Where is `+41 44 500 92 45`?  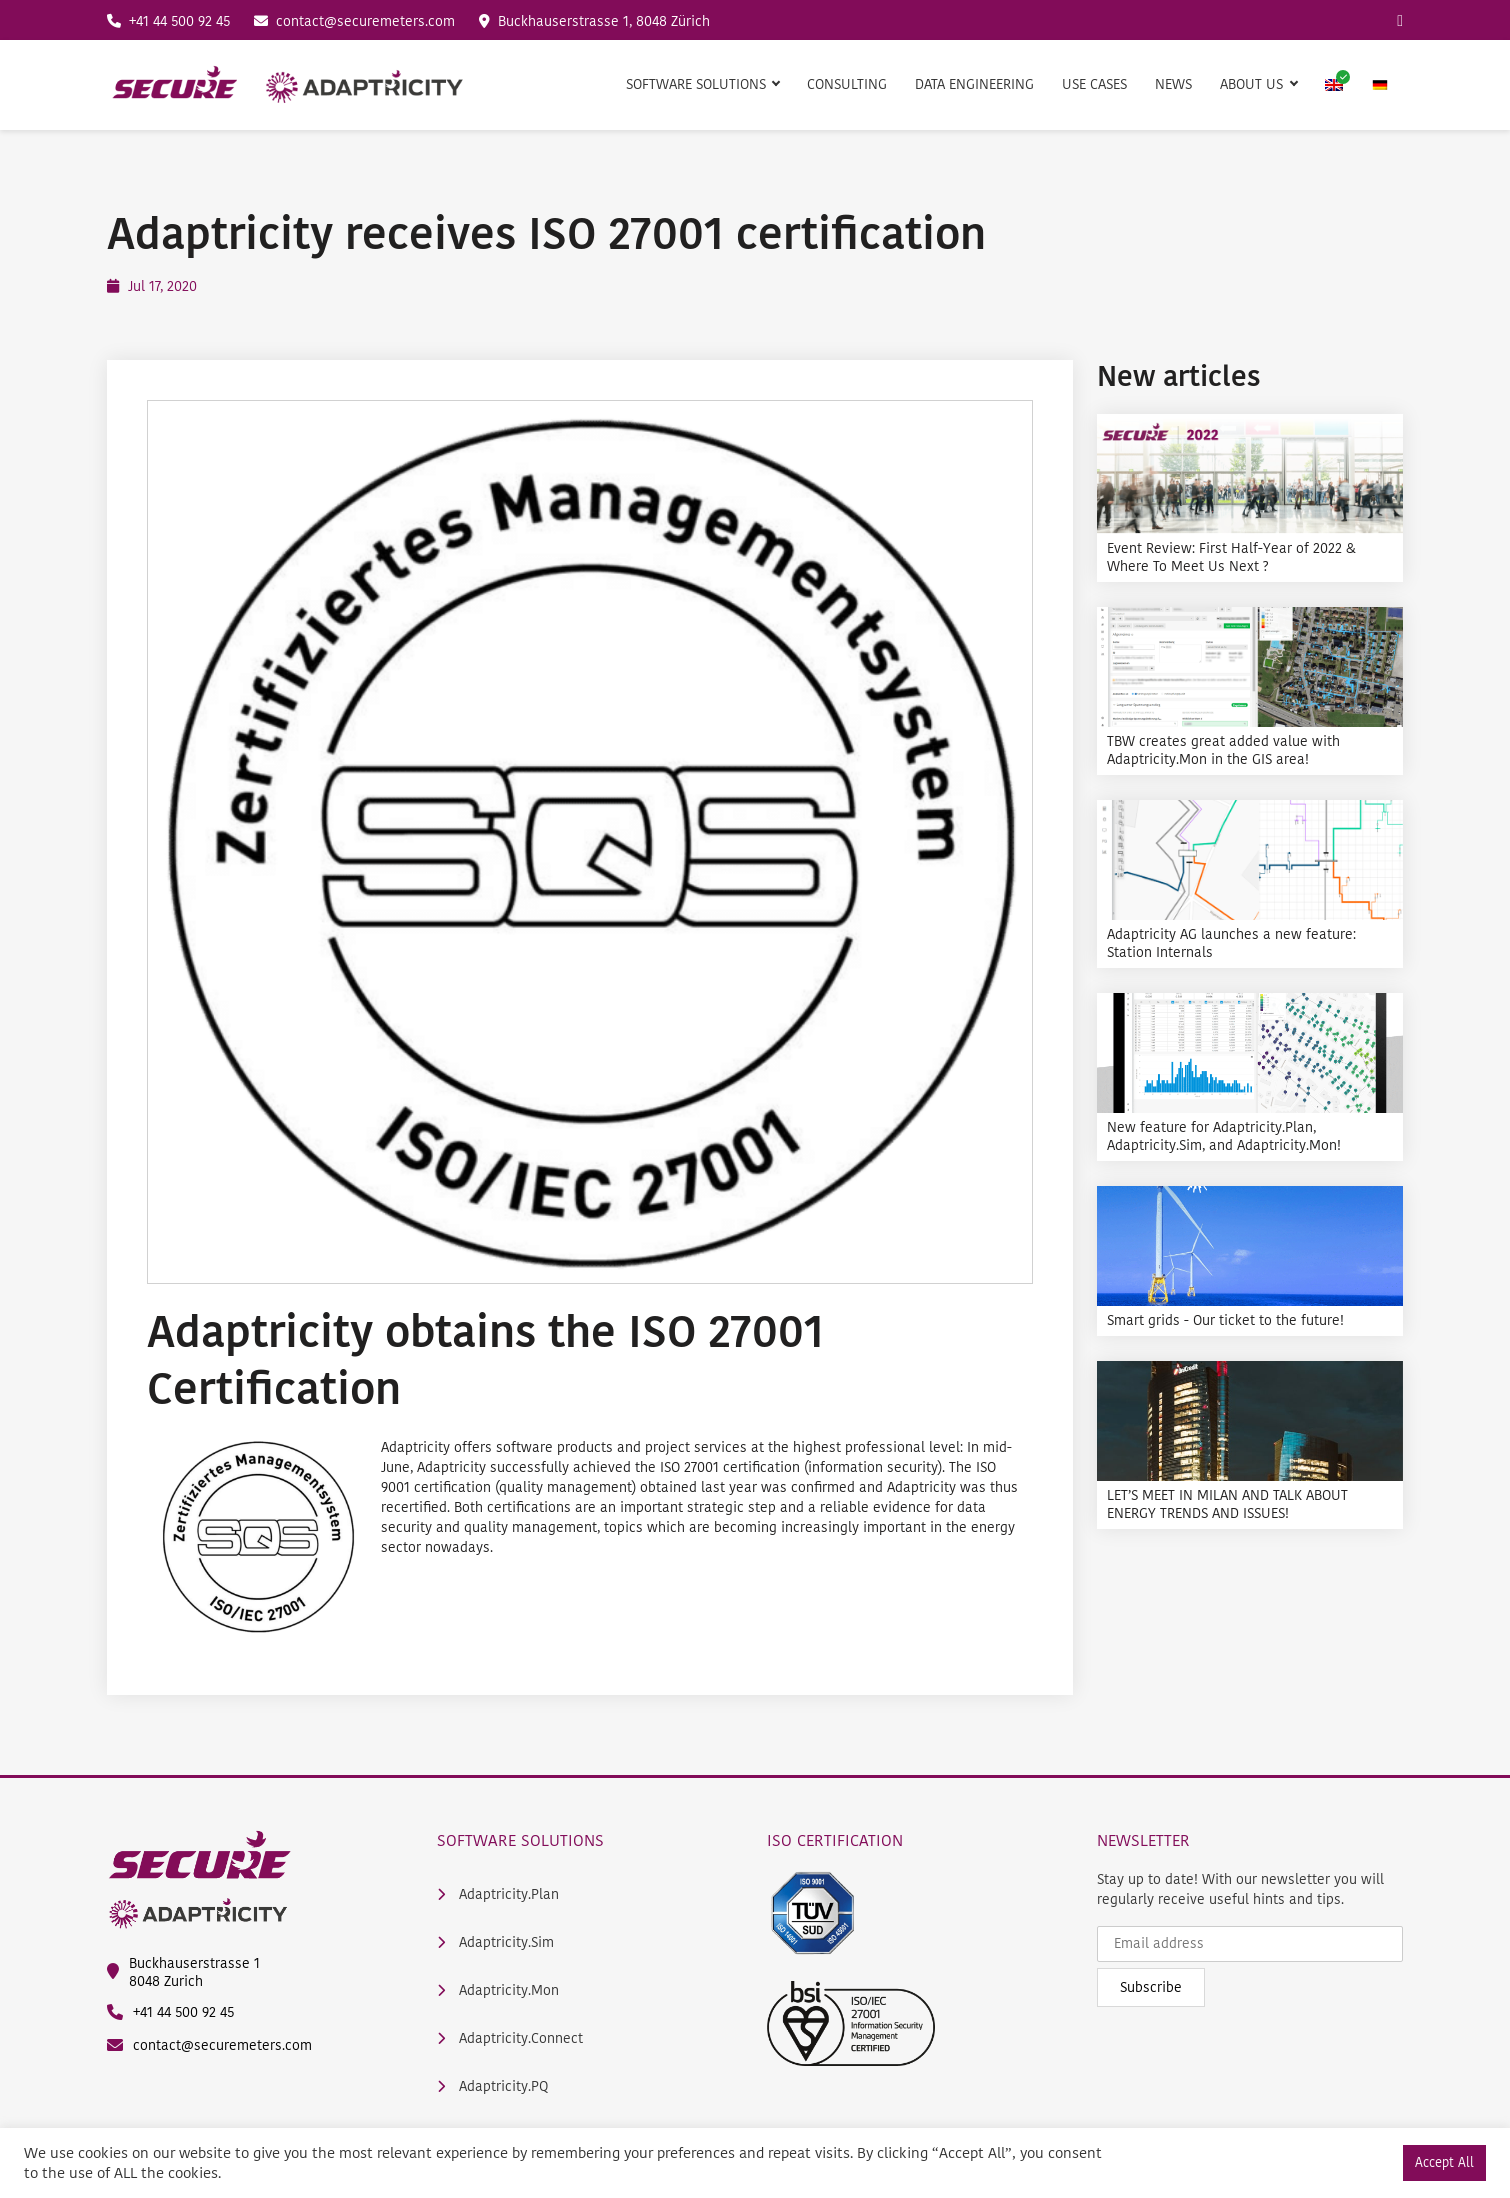 +41 44 500 92 45 is located at coordinates (168, 21).